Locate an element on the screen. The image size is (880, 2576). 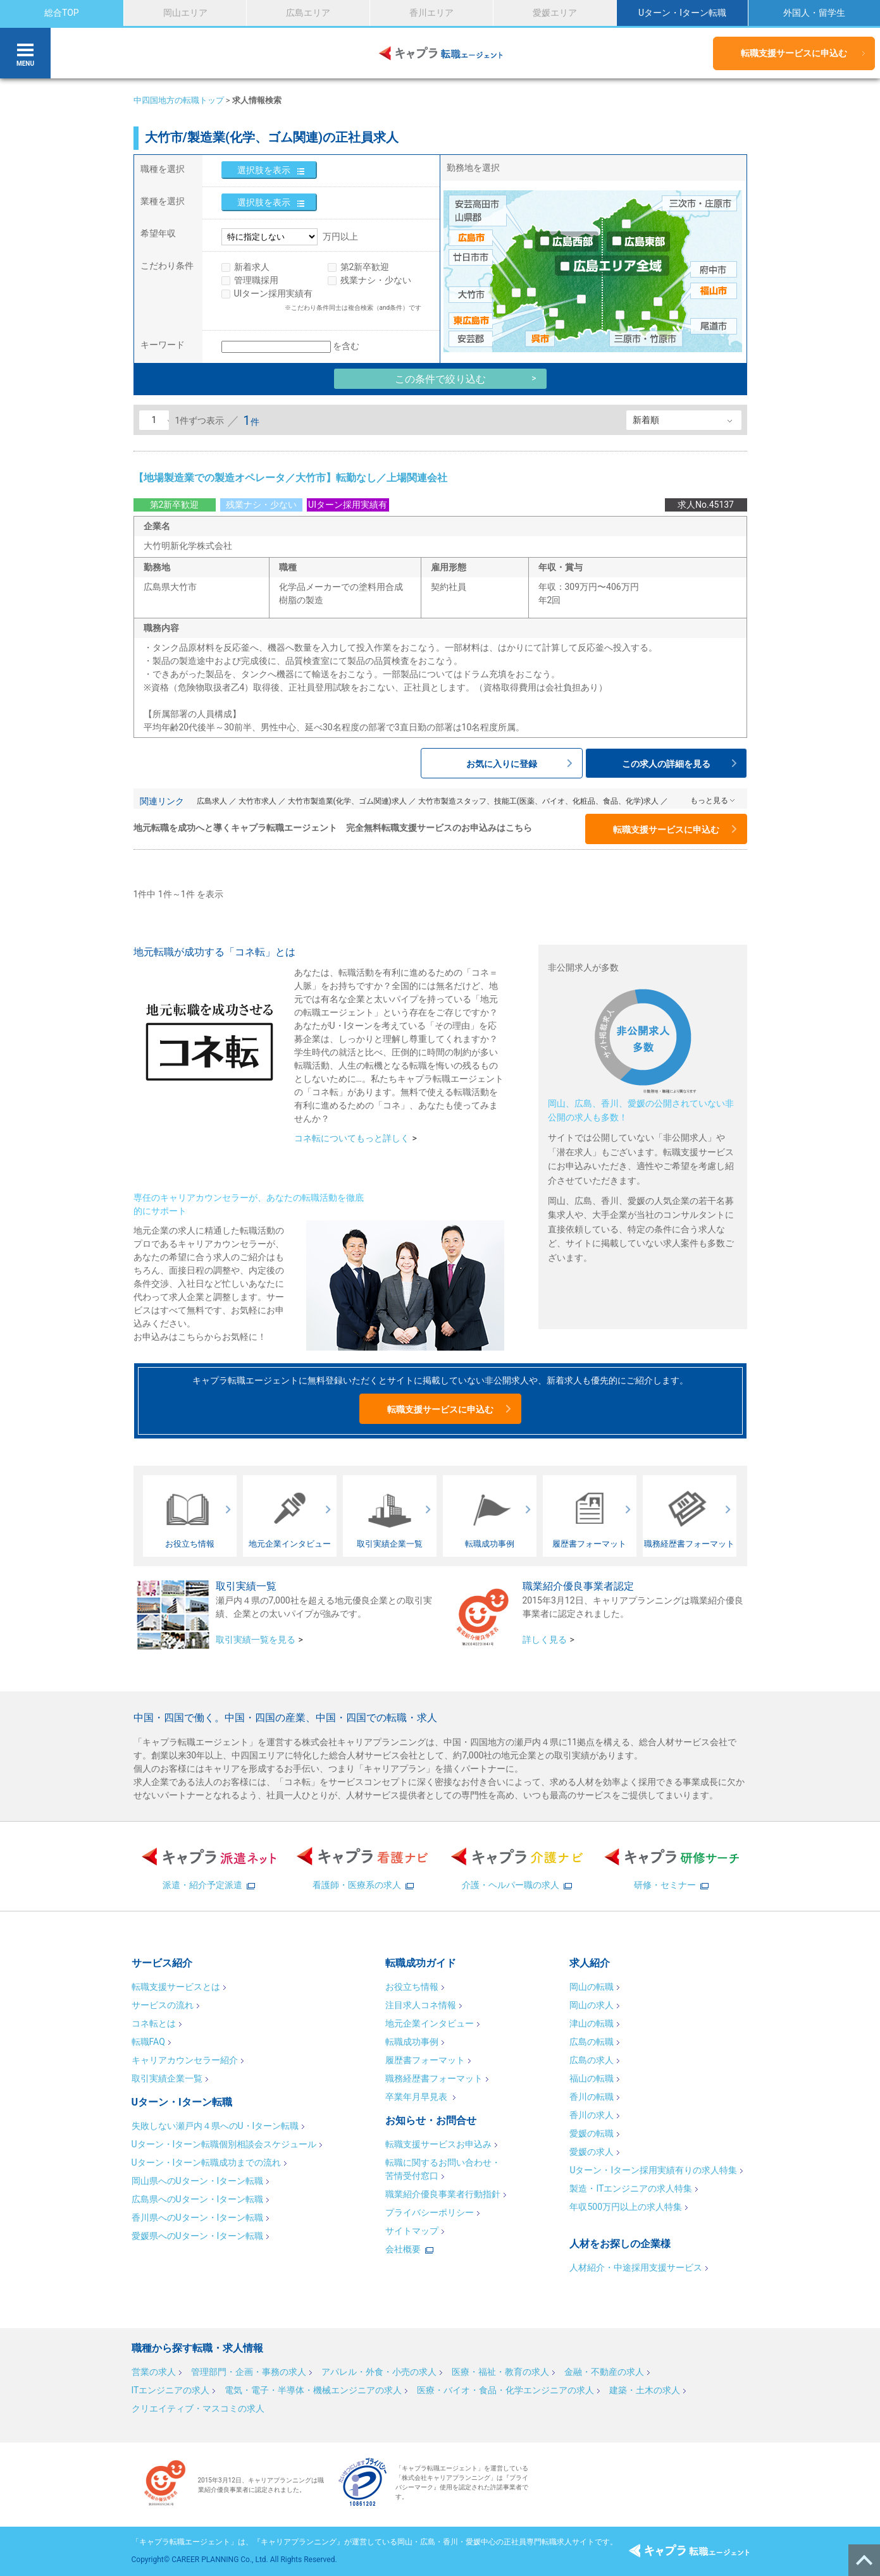
電気・電子・半導体・機械エンジニアの求人 is located at coordinates (313, 2390).